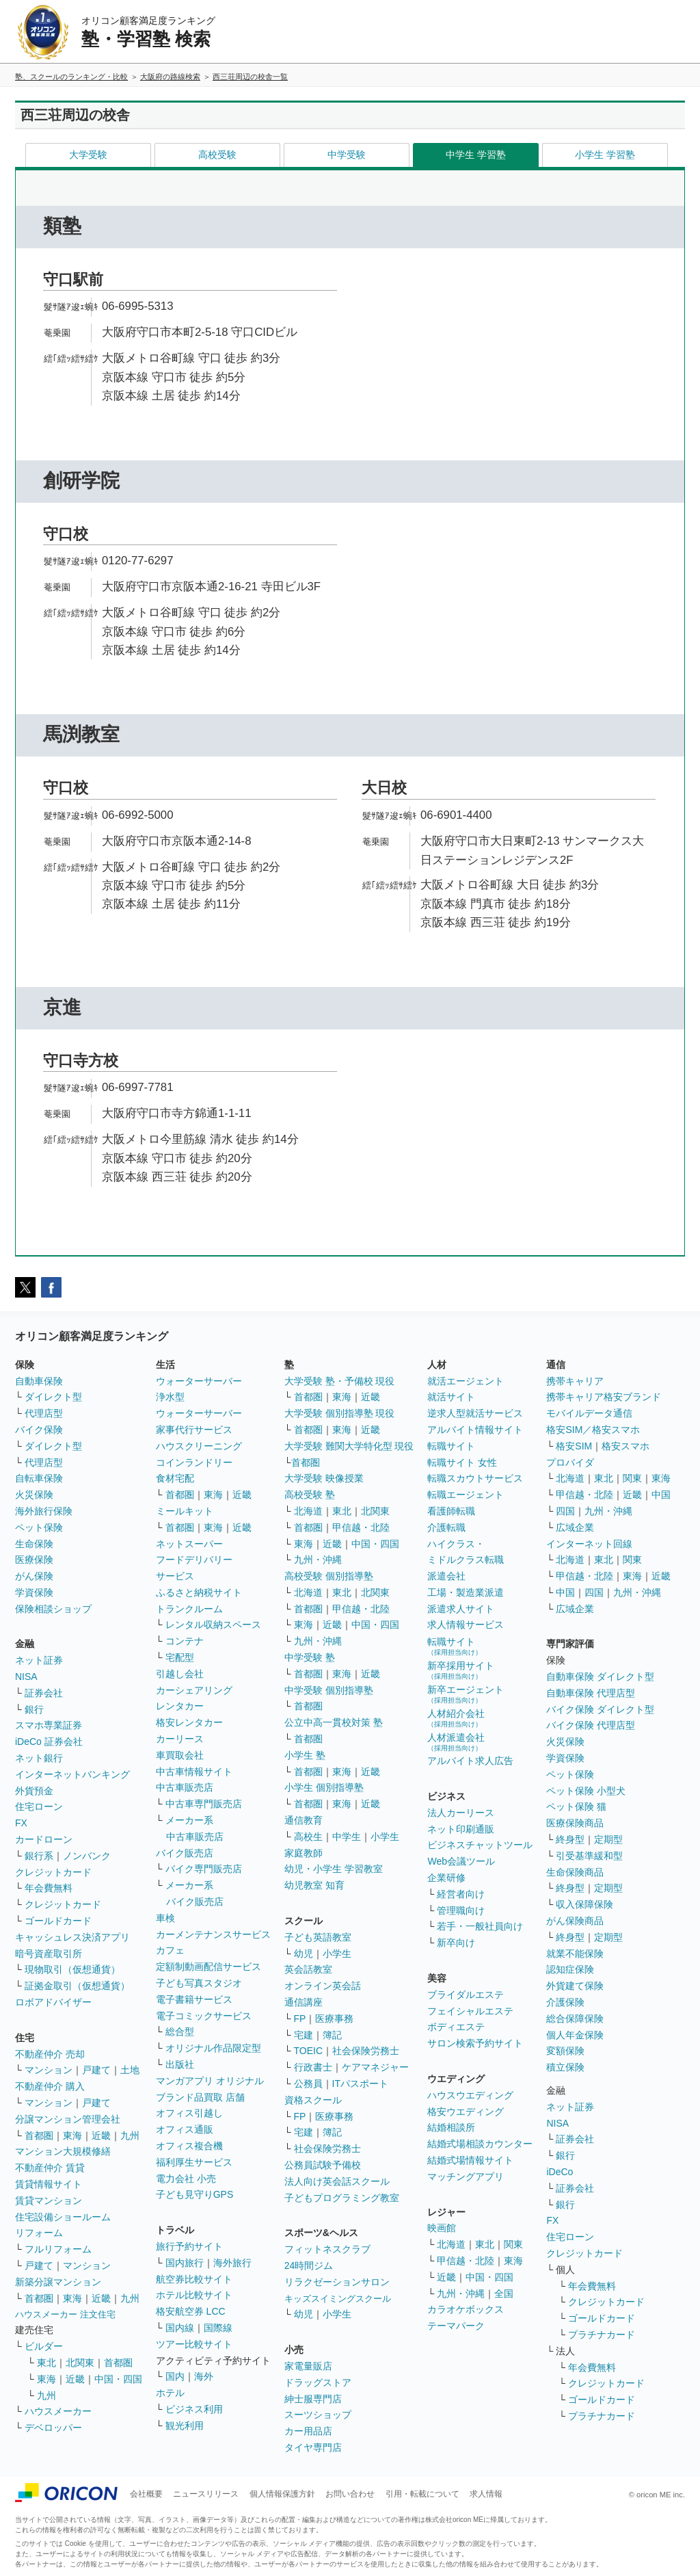  I want to click on 家事代行サービス, so click(194, 1429).